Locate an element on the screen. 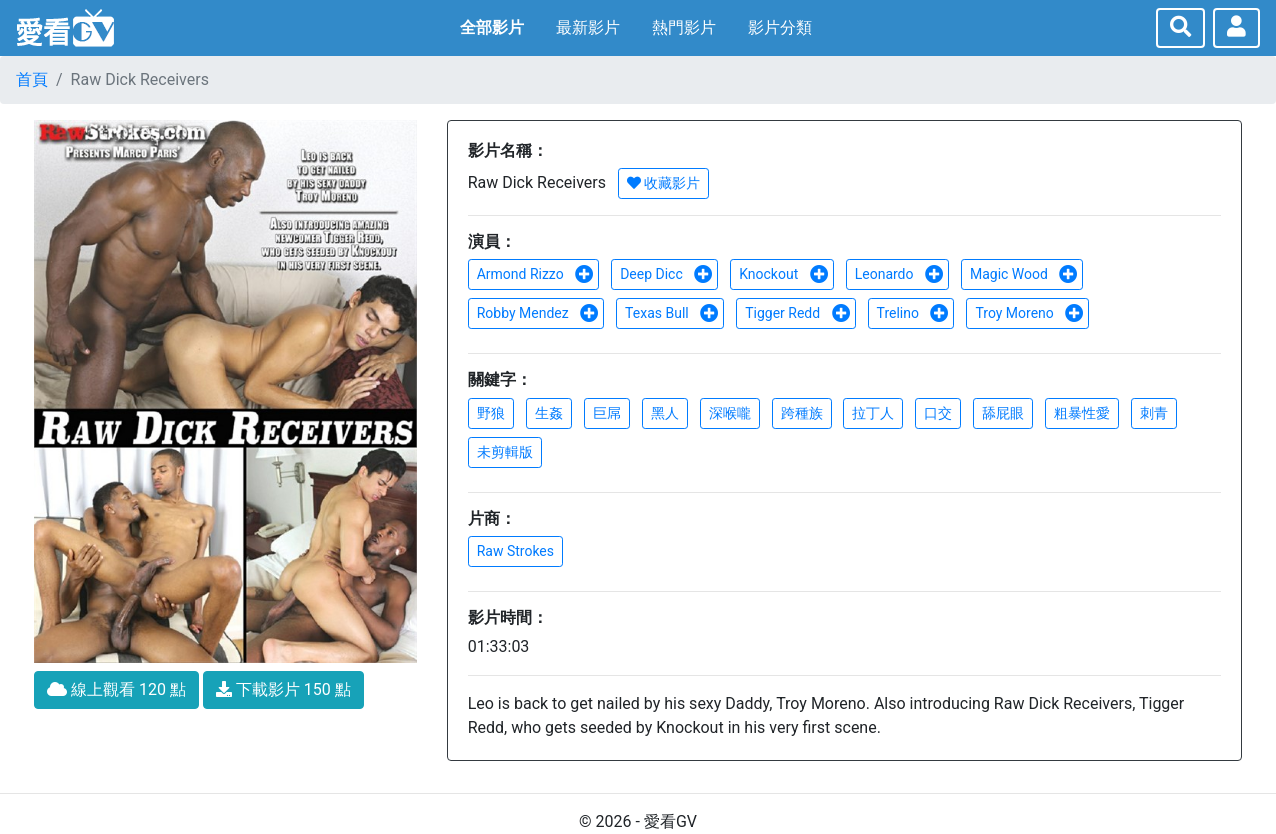  粗暴性愛 is located at coordinates (1082, 413).